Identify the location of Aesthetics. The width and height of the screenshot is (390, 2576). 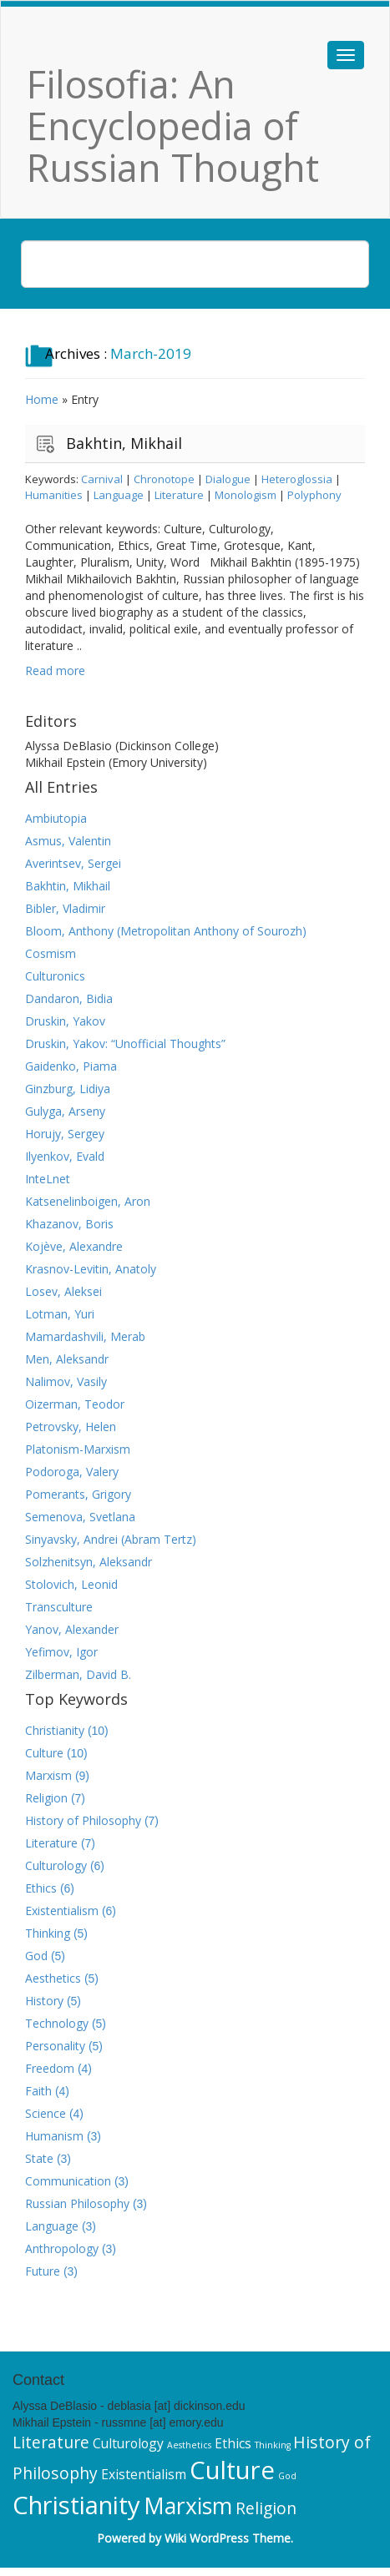
(53, 1978).